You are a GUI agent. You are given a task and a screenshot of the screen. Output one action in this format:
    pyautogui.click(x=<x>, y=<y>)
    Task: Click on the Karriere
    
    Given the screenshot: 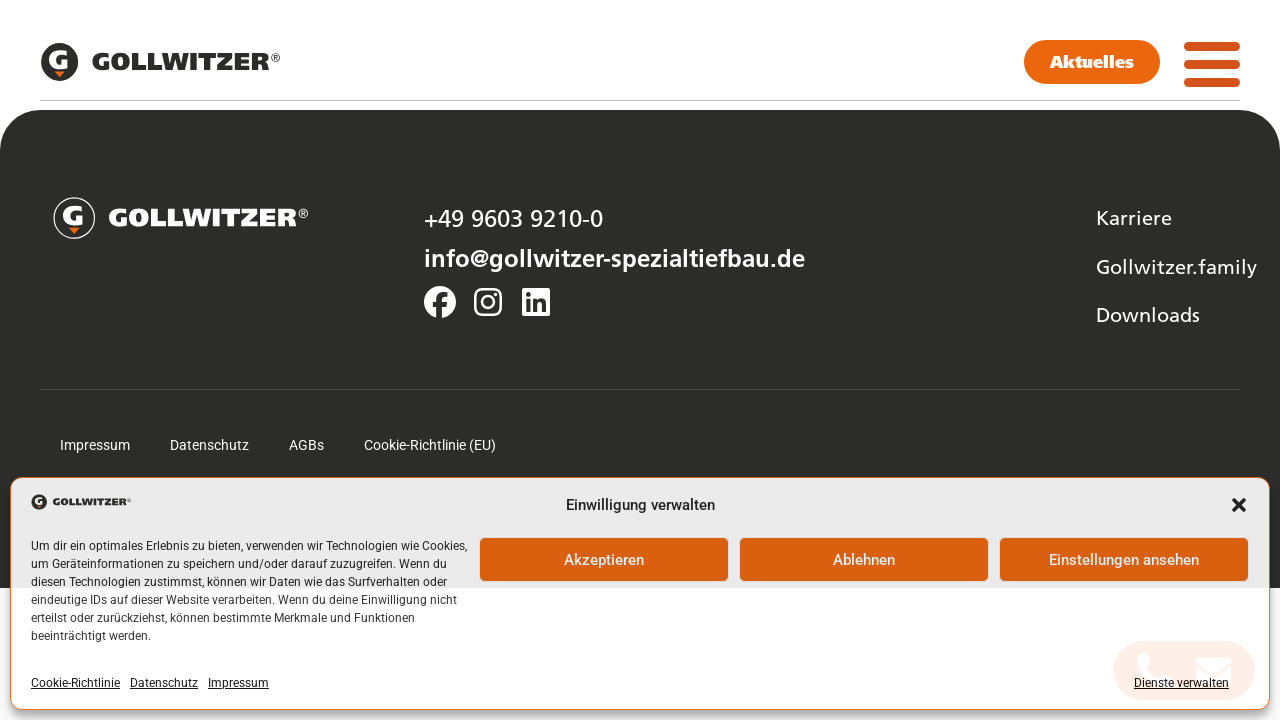 What is the action you would take?
    pyautogui.click(x=1134, y=217)
    